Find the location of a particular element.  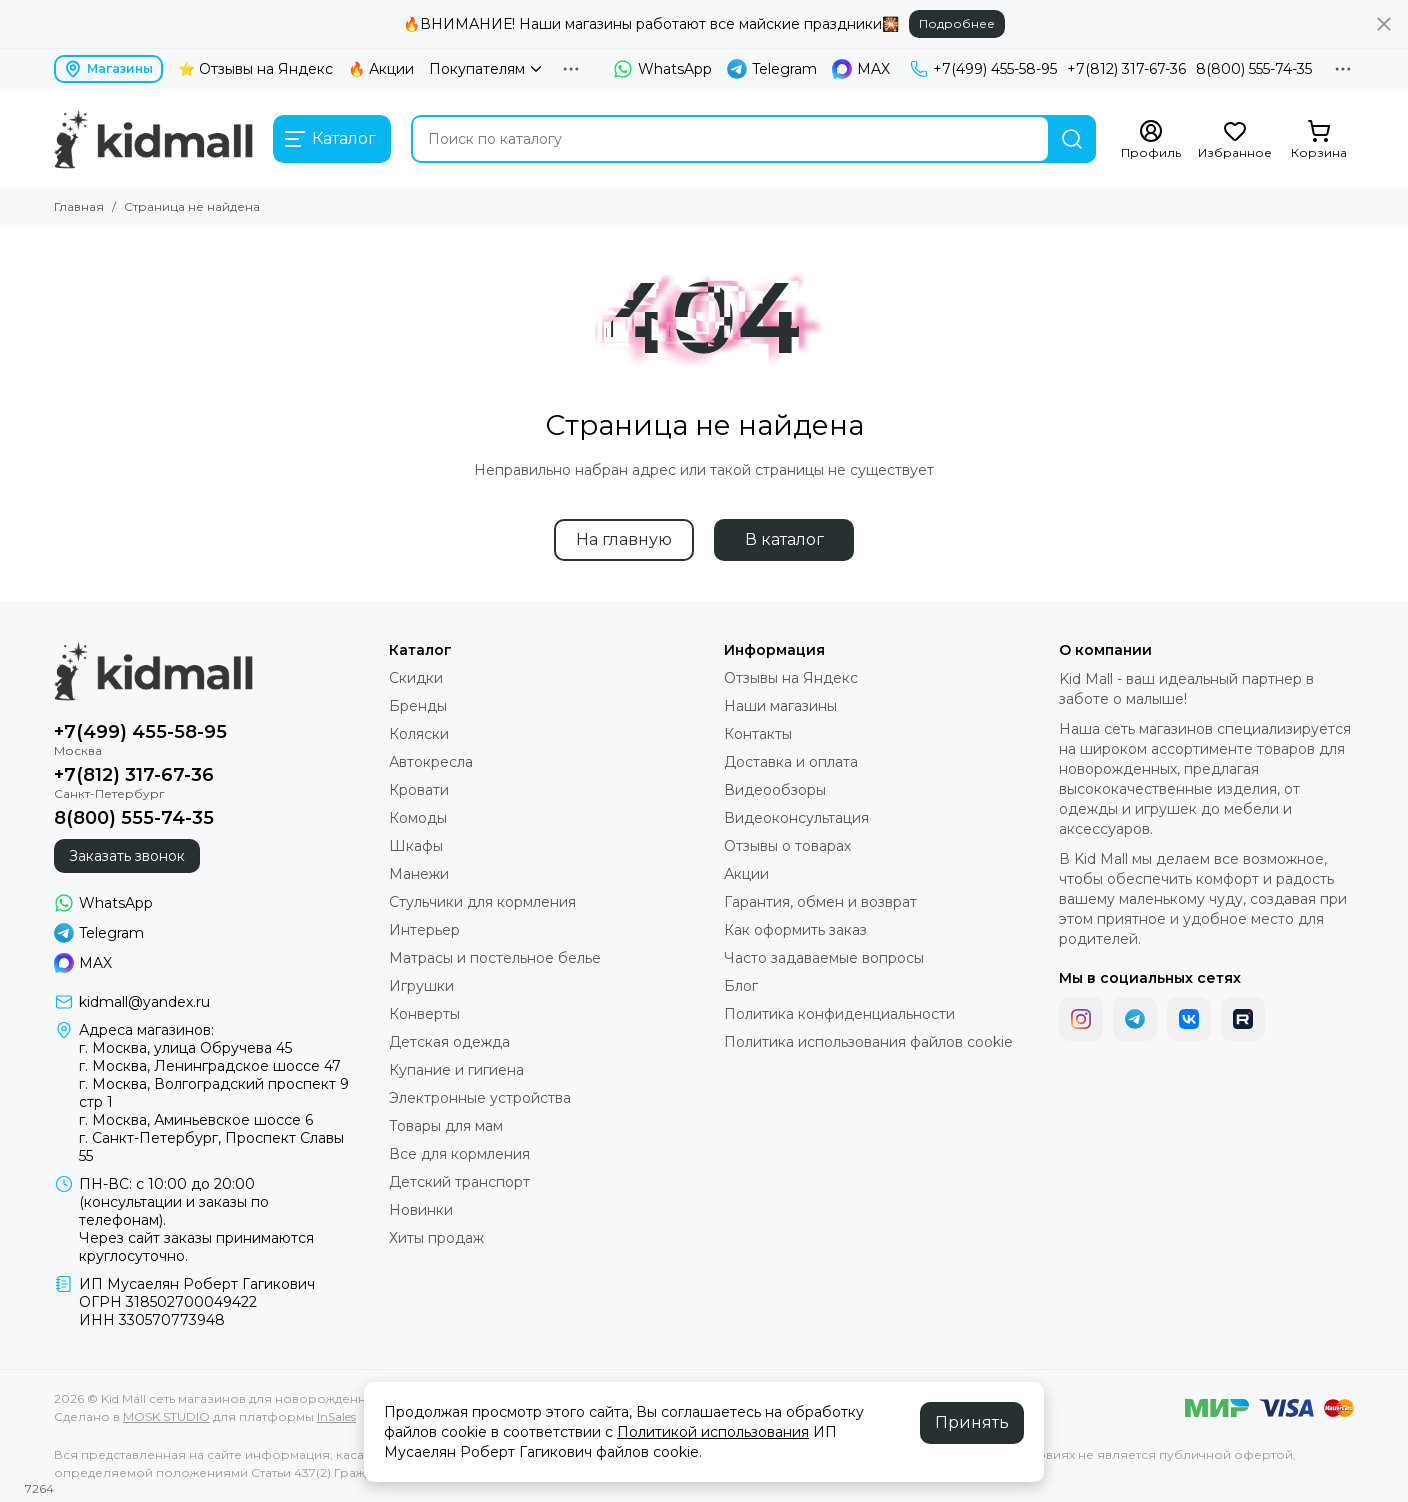

Шкафы is located at coordinates (416, 846).